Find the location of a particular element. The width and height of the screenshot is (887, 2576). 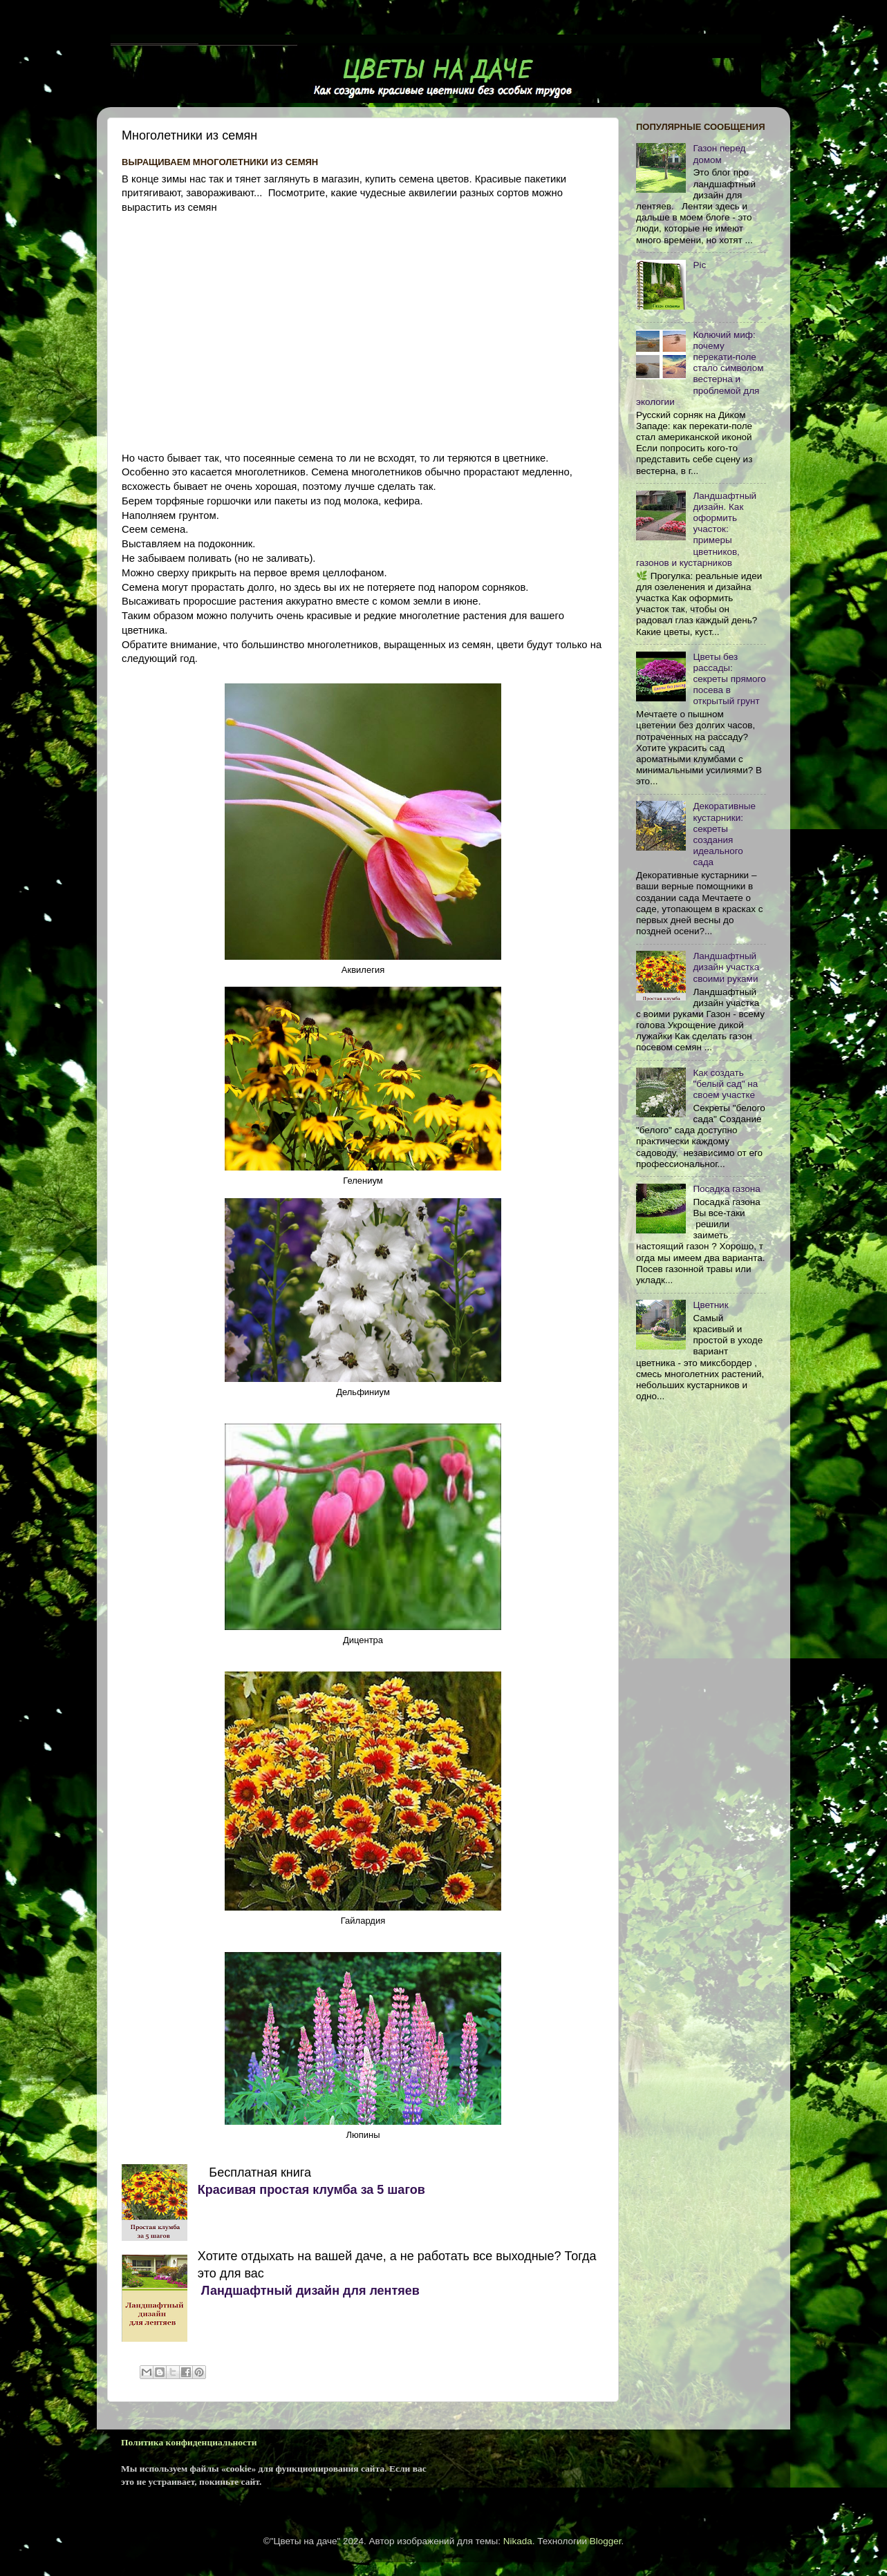

Nikada is located at coordinates (517, 2541).